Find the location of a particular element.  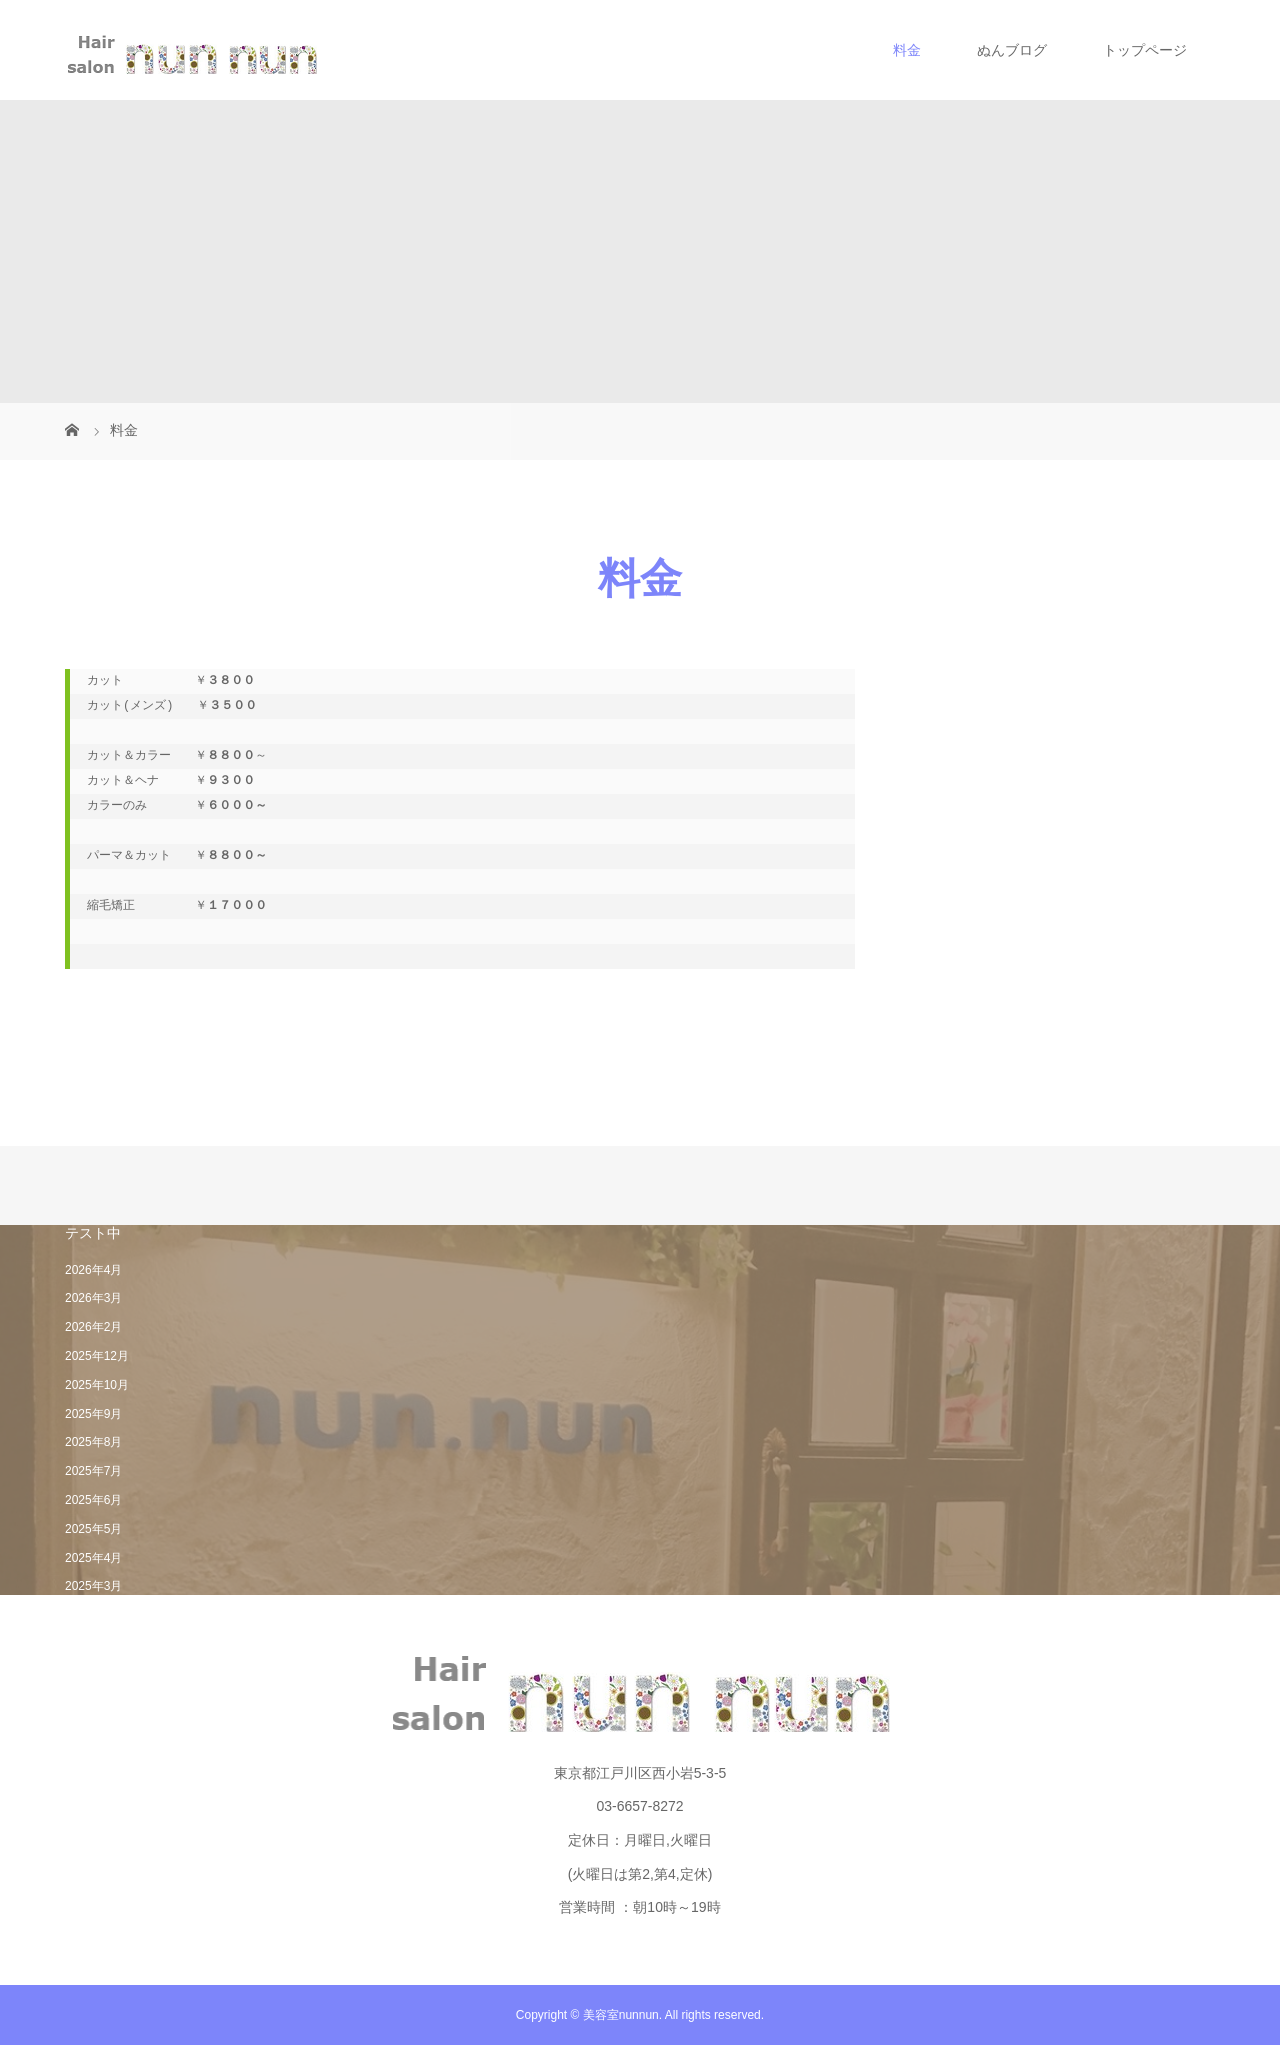

ぬんブログ is located at coordinates (1012, 50).